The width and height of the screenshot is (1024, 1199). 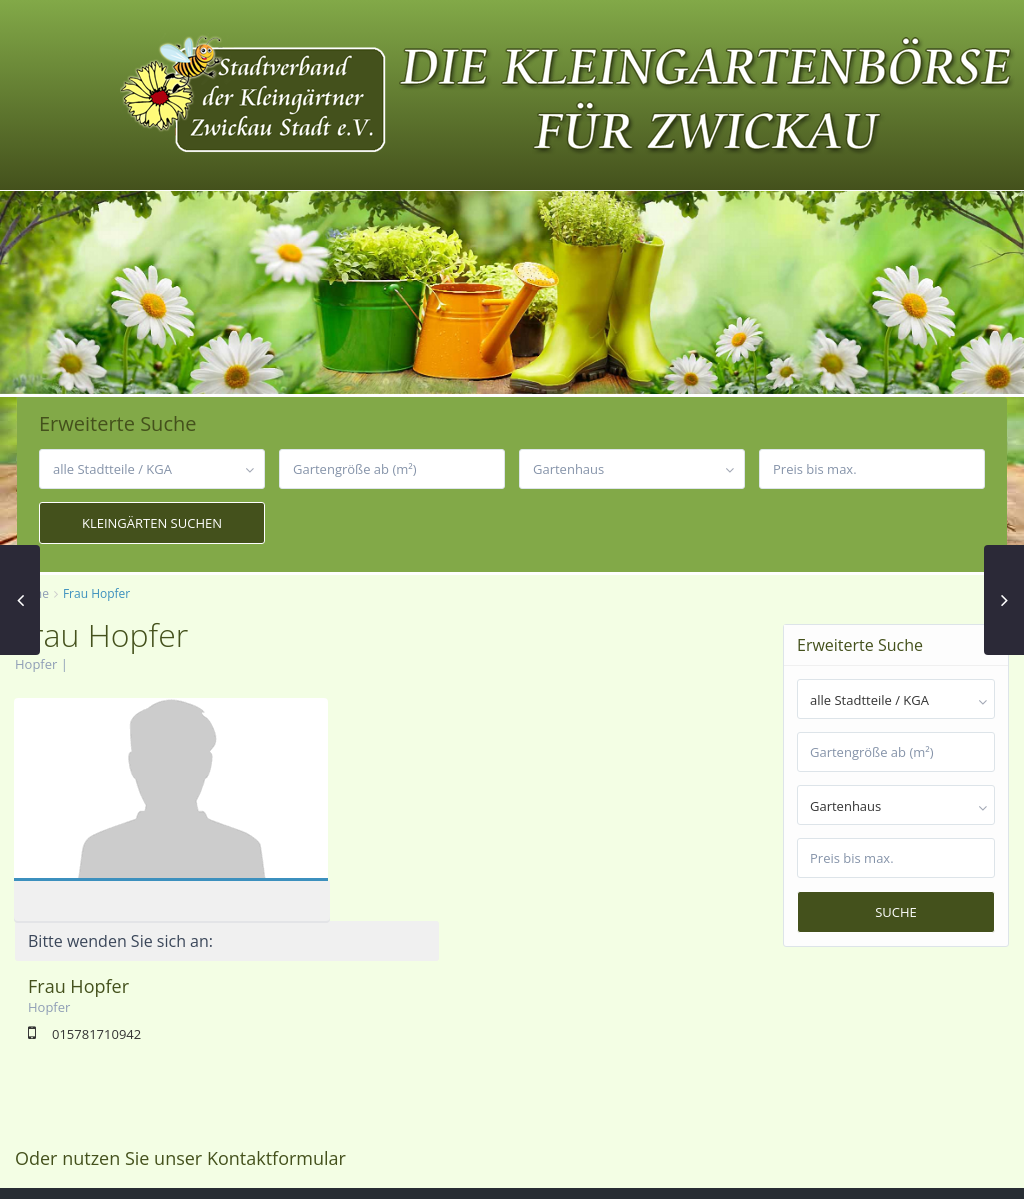 I want to click on Impressum, so click(x=793, y=1169).